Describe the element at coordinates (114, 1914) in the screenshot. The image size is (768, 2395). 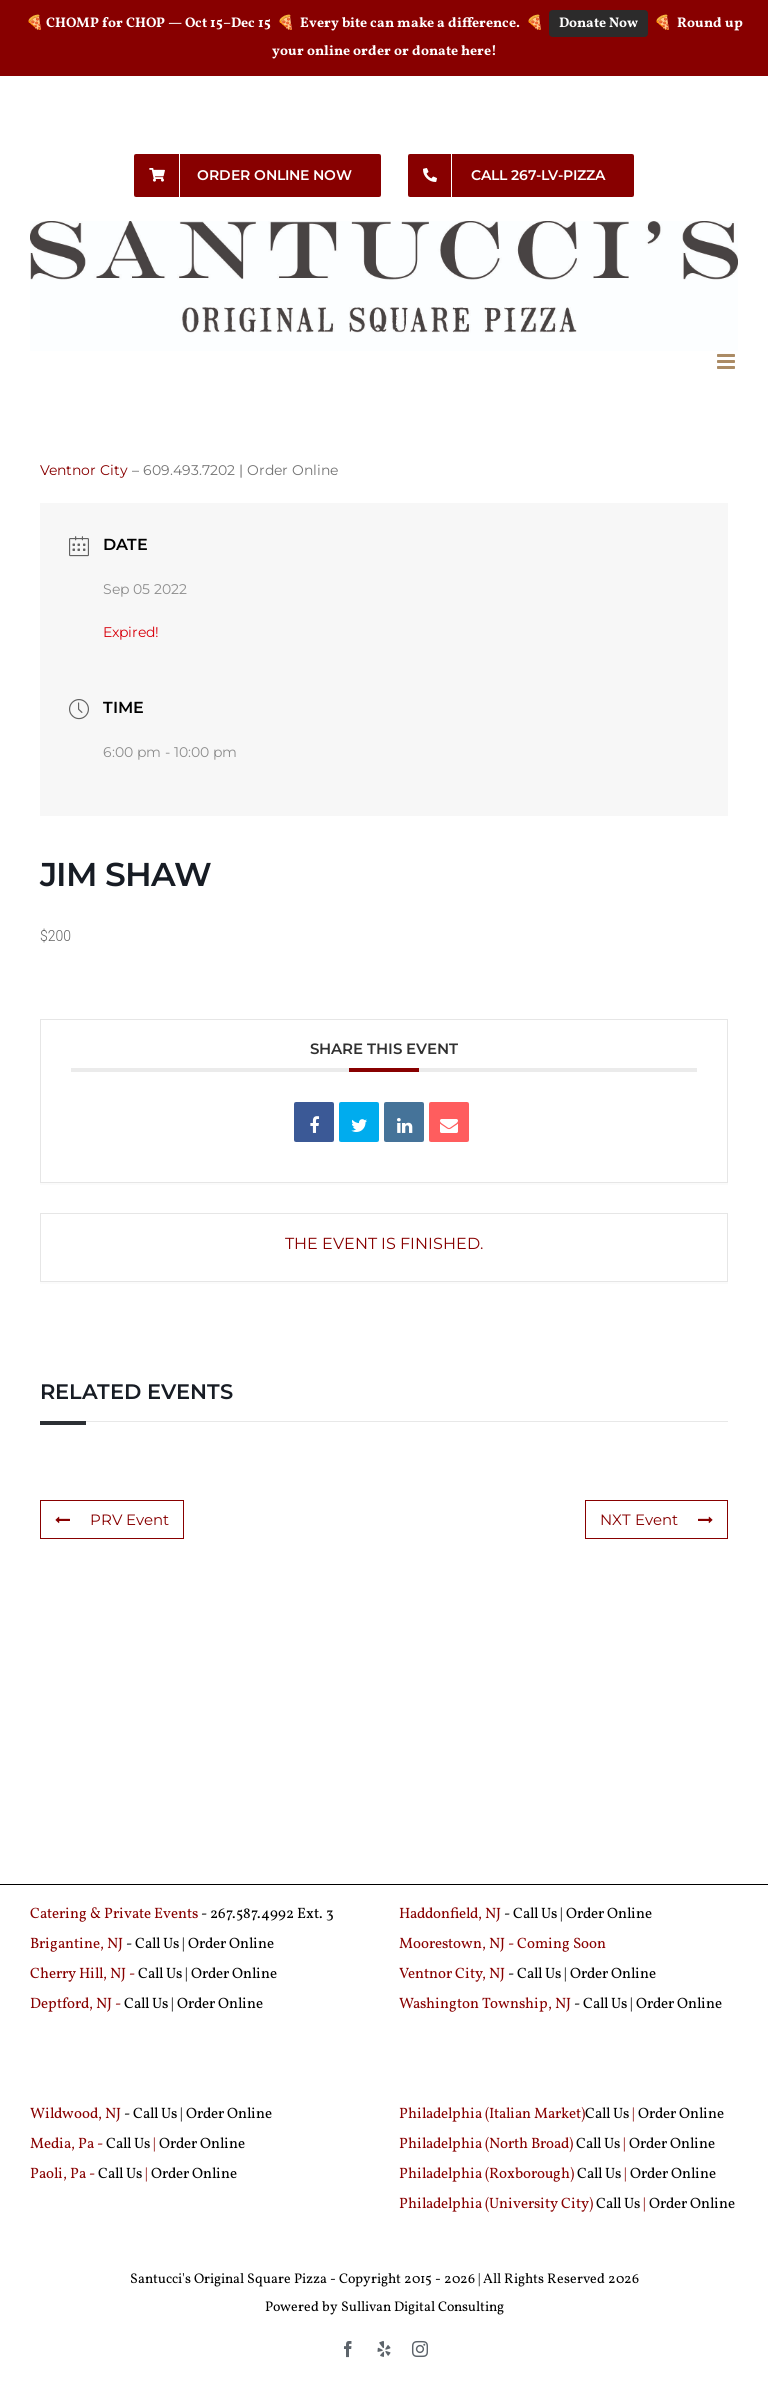
I see `Catering & Private Events` at that location.